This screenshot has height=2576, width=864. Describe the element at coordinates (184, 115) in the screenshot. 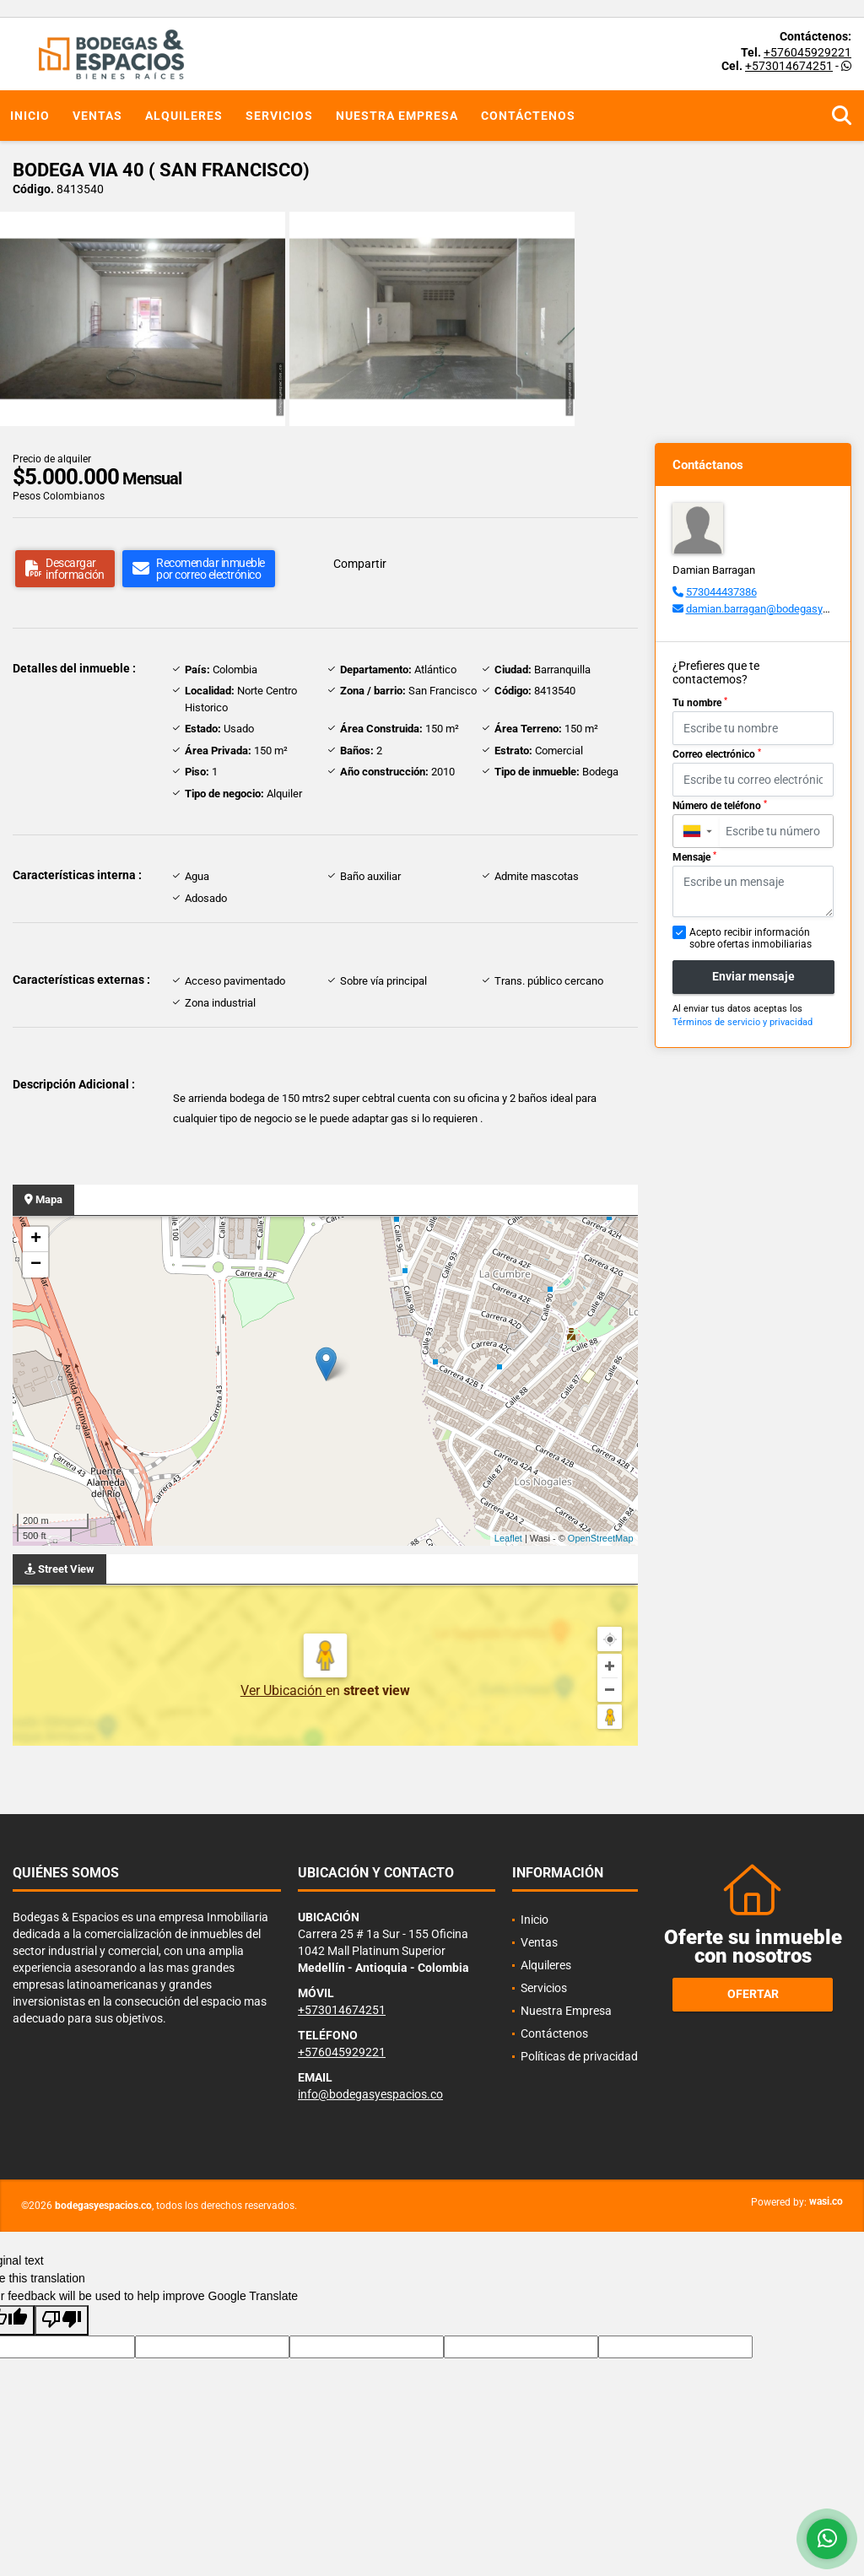

I see `Alquileres` at that location.